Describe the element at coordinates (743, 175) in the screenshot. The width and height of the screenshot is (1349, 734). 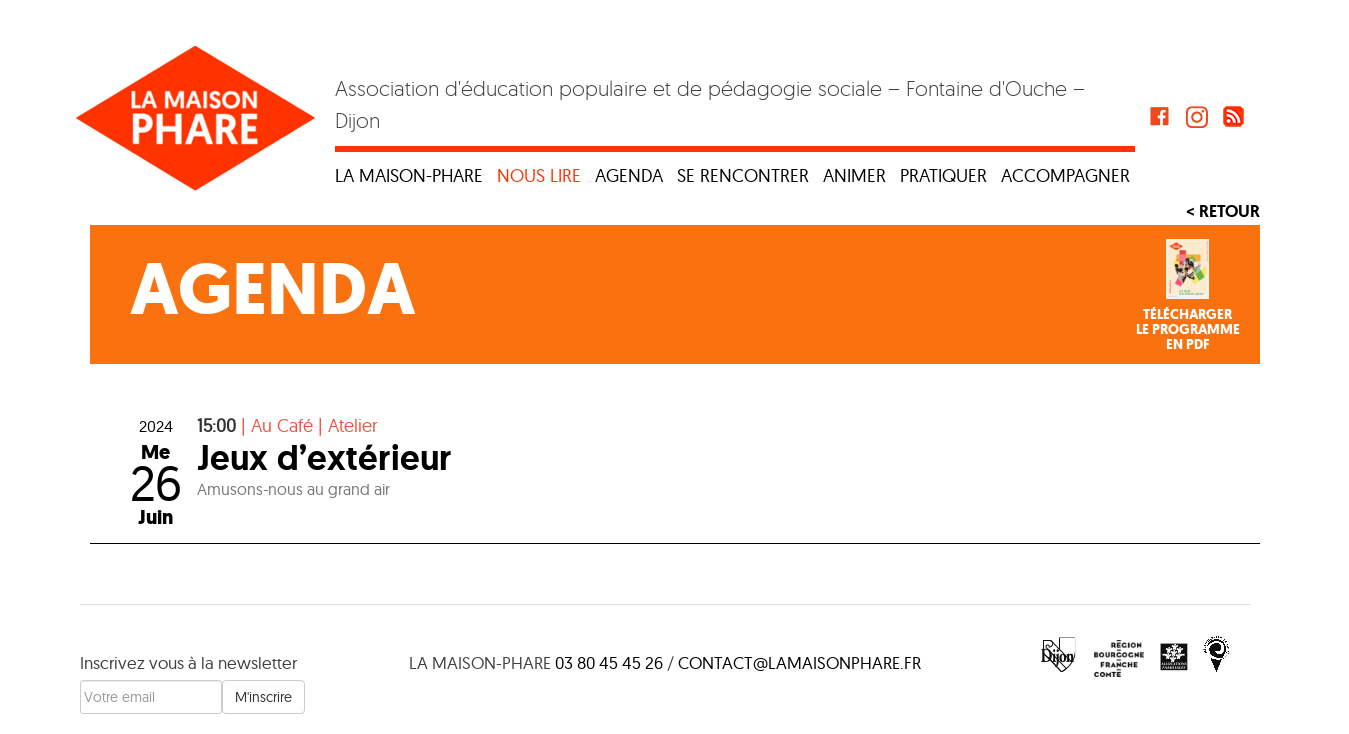
I see `Se rencontrer` at that location.